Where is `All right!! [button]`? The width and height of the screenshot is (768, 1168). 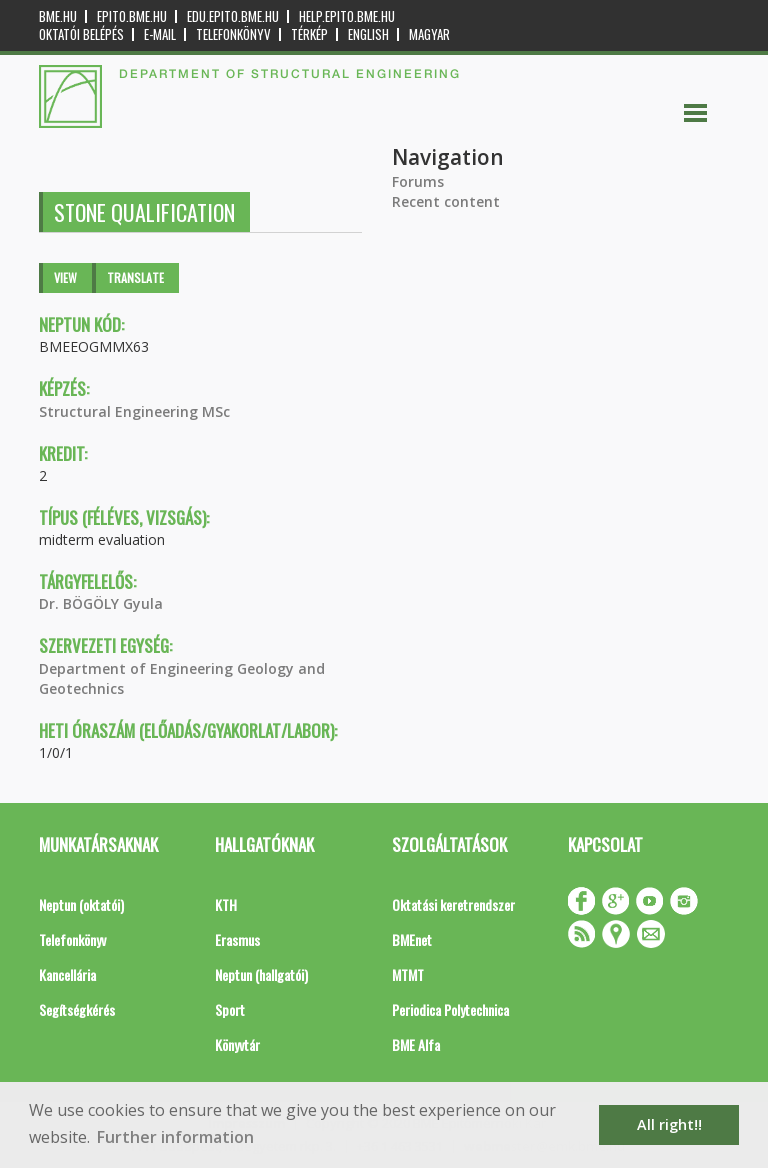
All right!! [button] is located at coordinates (669, 1124).